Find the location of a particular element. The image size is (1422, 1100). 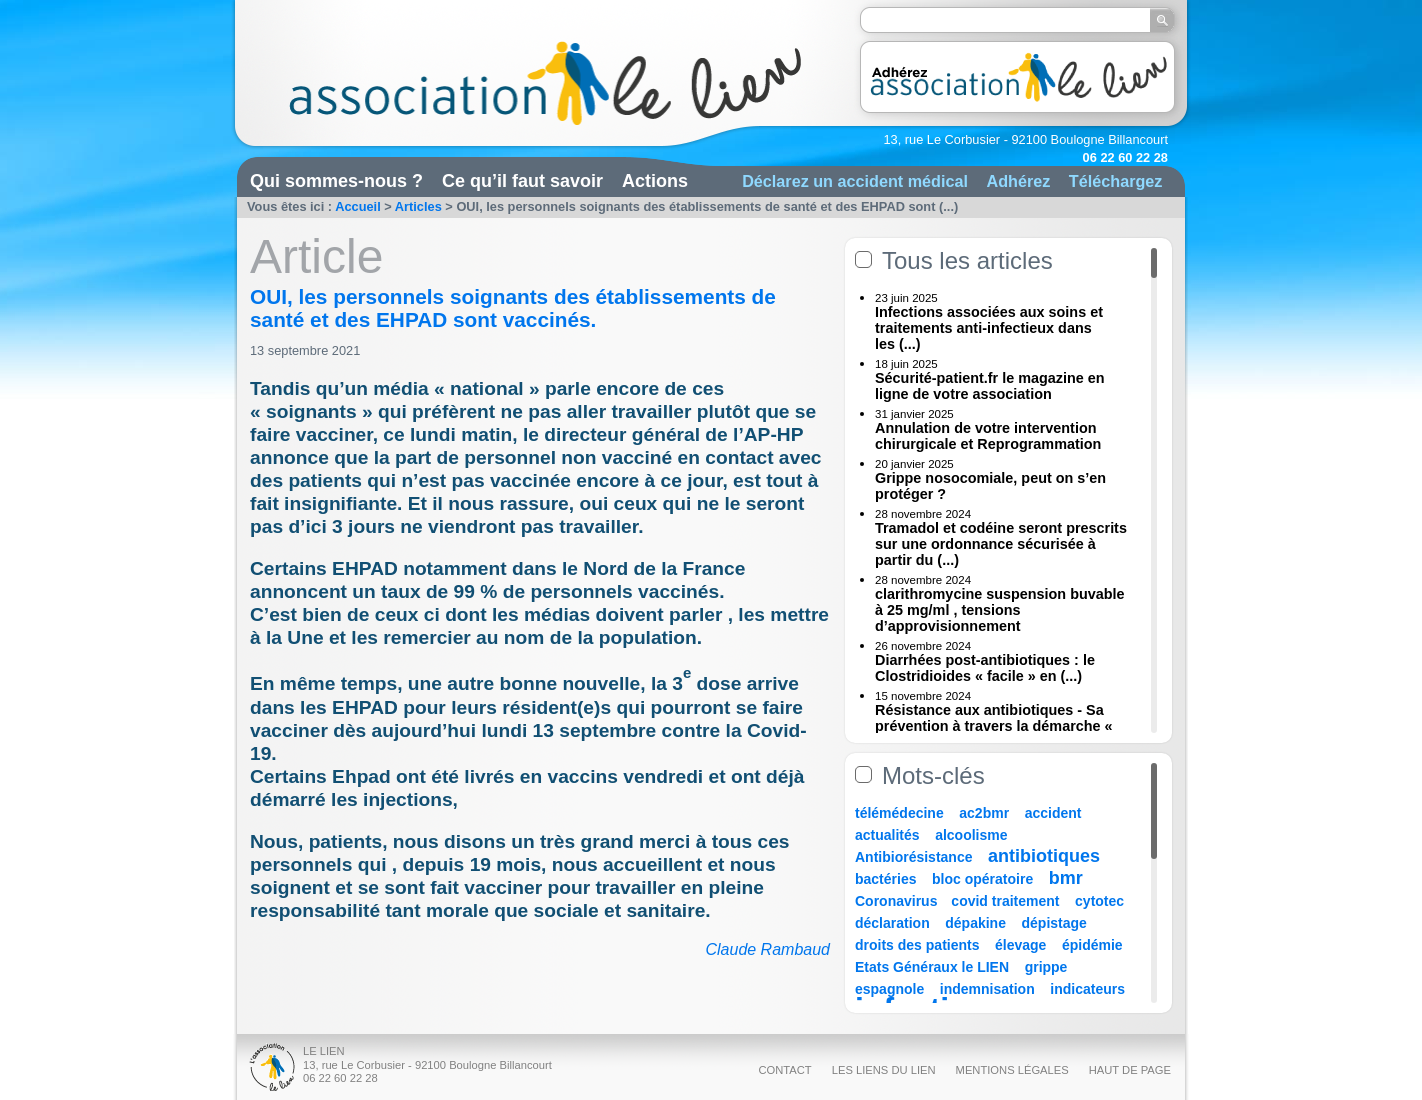

droits des patients is located at coordinates (917, 945).